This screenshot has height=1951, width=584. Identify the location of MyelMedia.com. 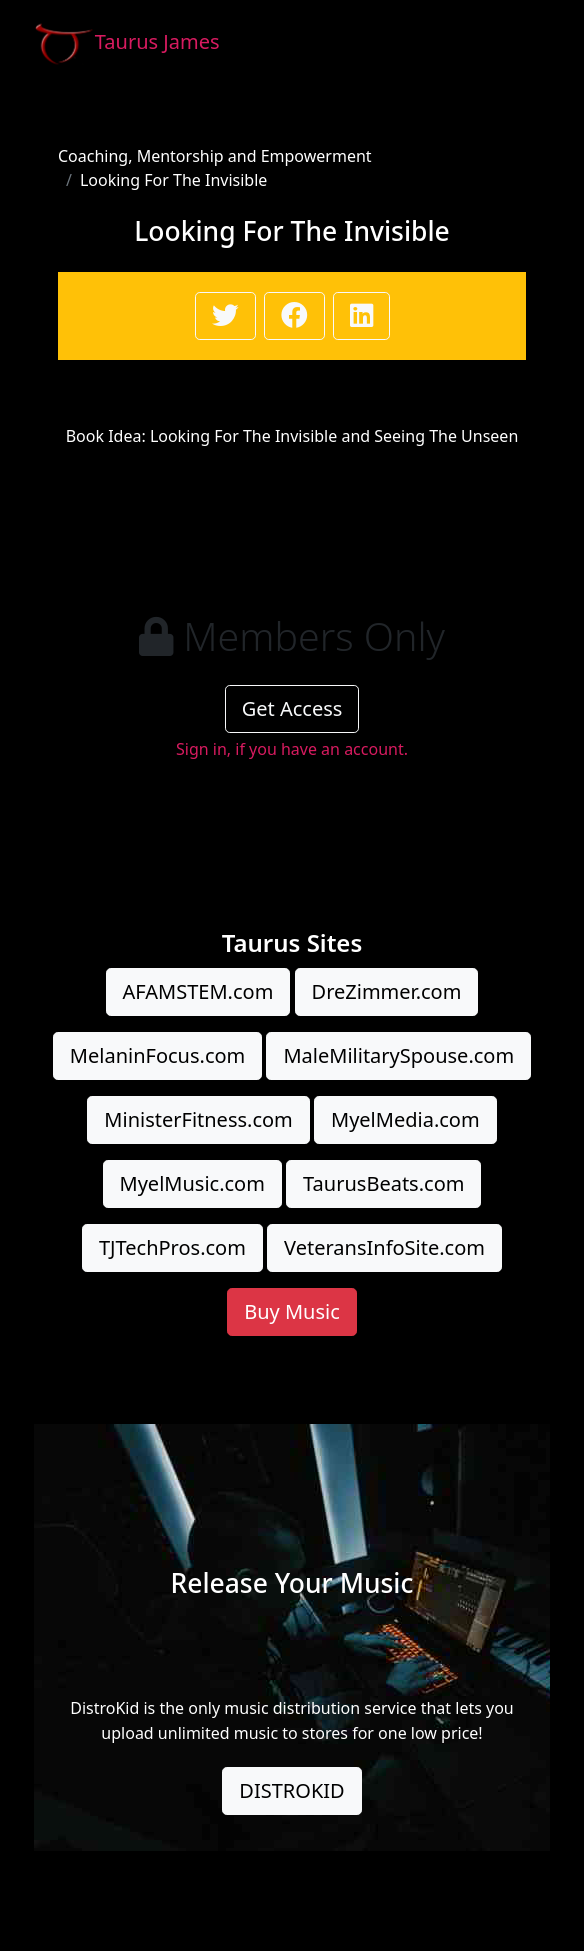
(405, 1119).